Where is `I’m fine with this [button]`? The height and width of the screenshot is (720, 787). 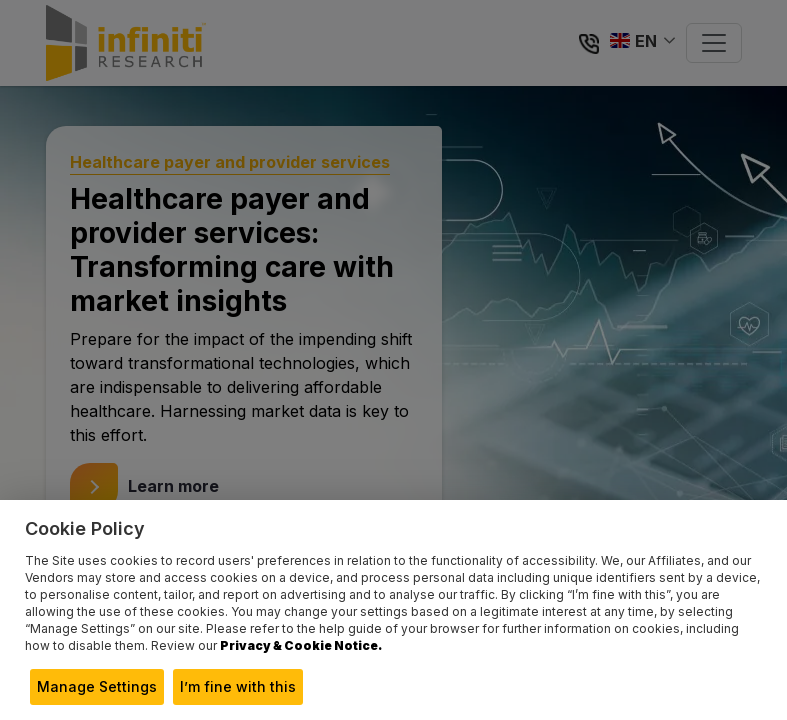 I’m fine with this [button] is located at coordinates (238, 686).